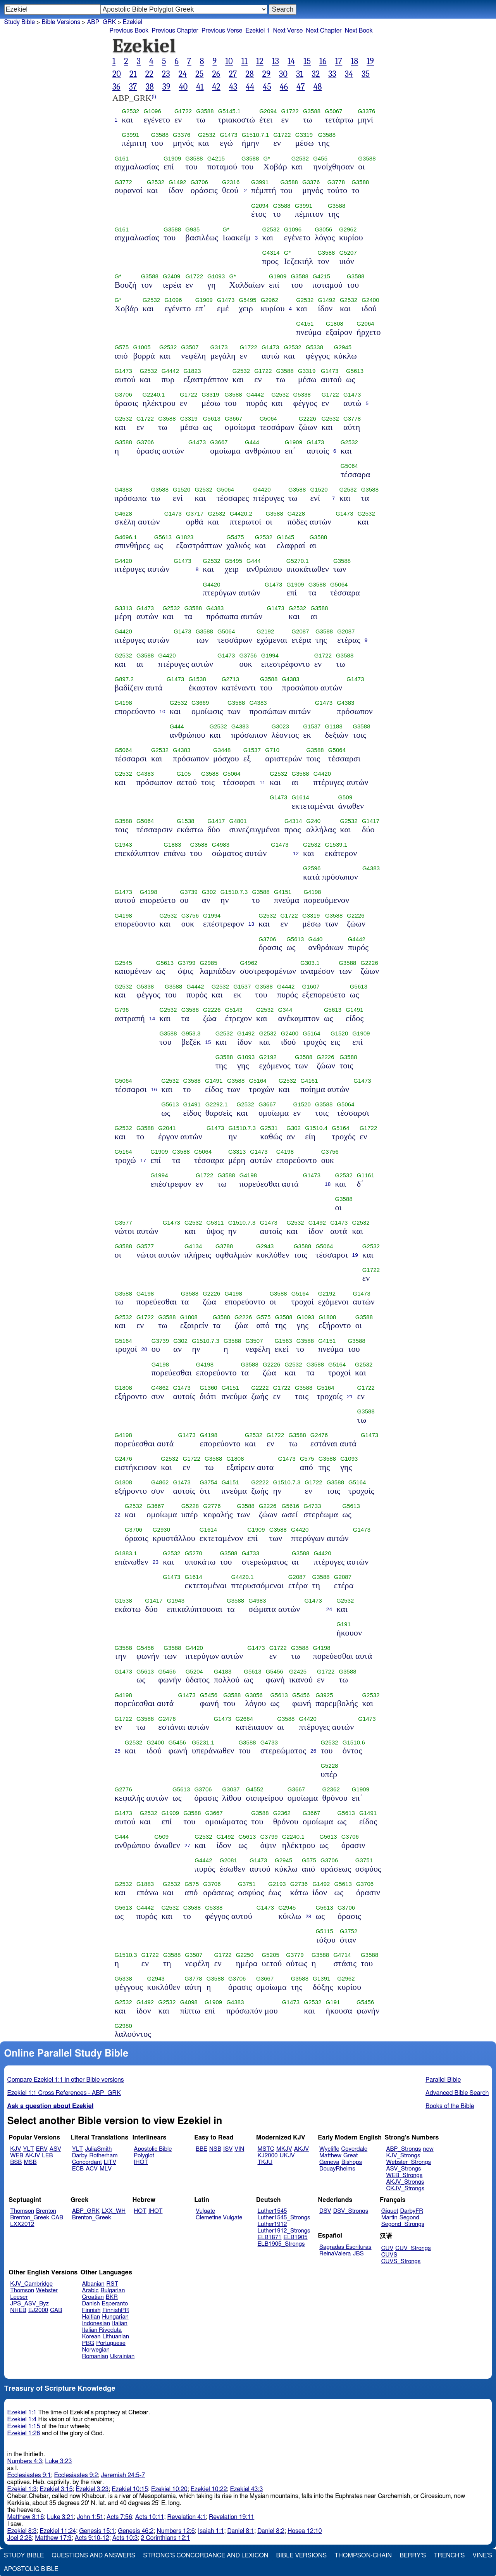 This screenshot has height=2576, width=496. I want to click on Hosea 12:10, so click(305, 2531).